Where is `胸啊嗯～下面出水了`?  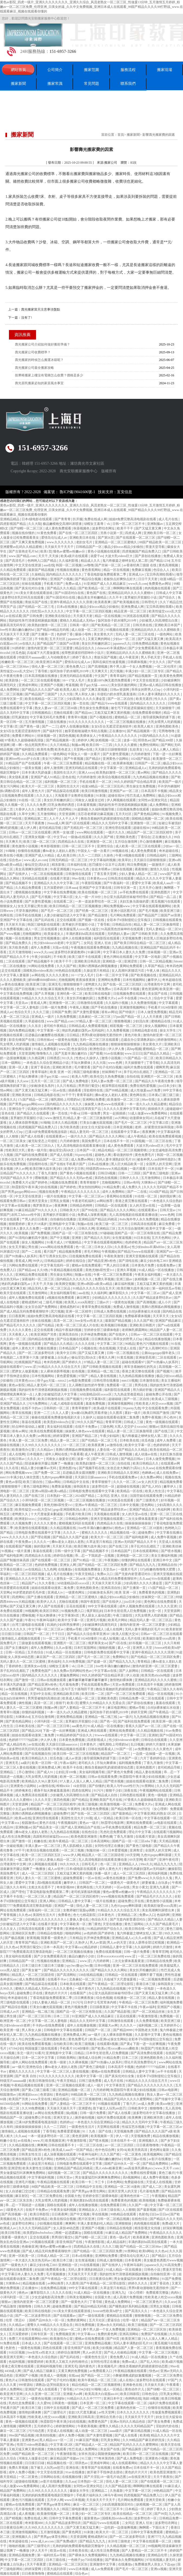
胸啊嗯～下面出水了 is located at coordinates (154, 2527).